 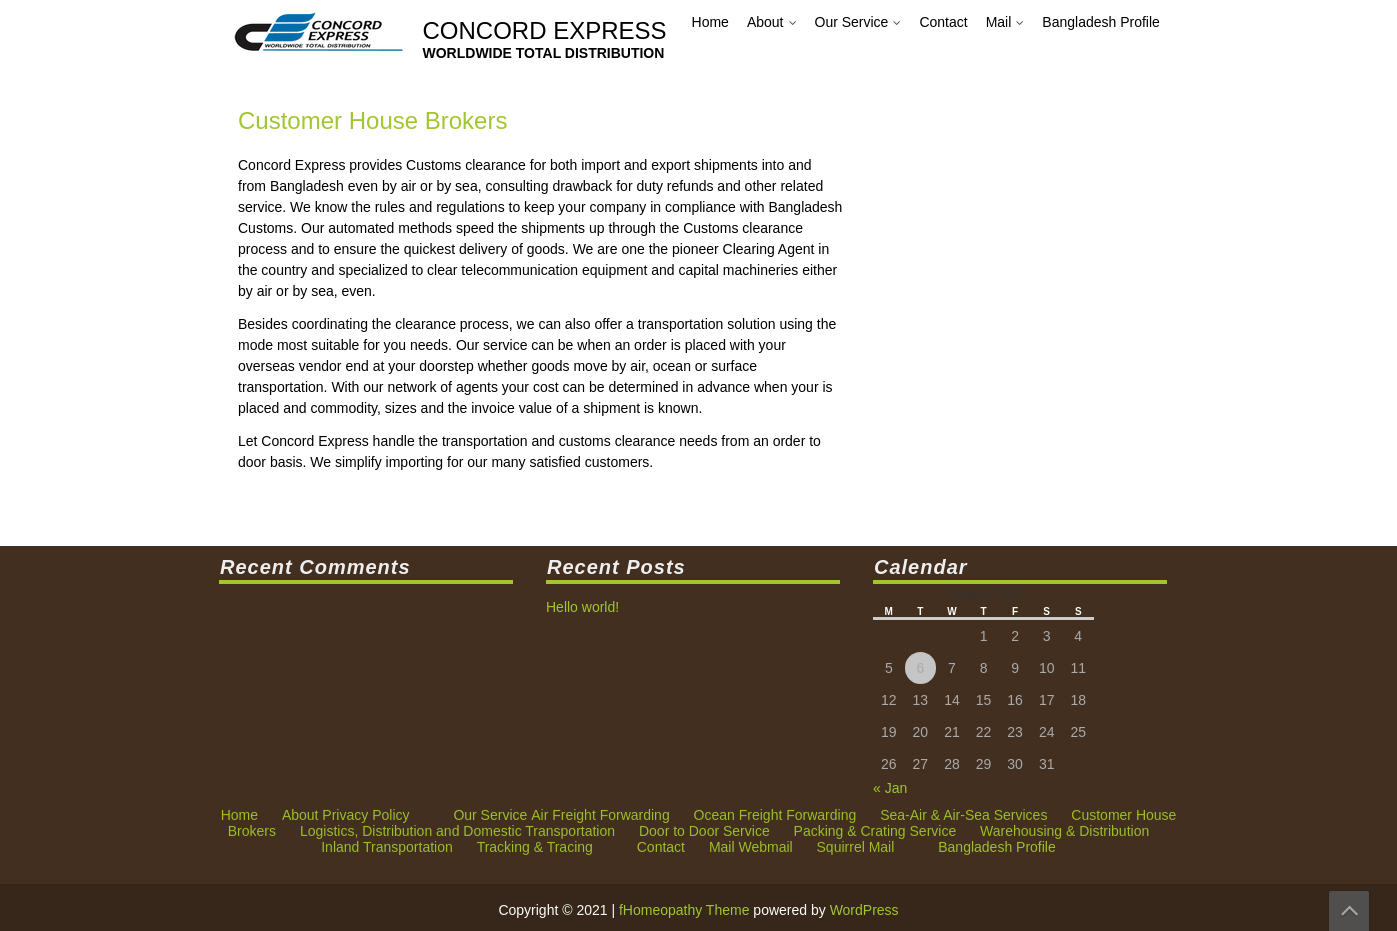 I want to click on Packing & Crating Service, so click(x=875, y=267).